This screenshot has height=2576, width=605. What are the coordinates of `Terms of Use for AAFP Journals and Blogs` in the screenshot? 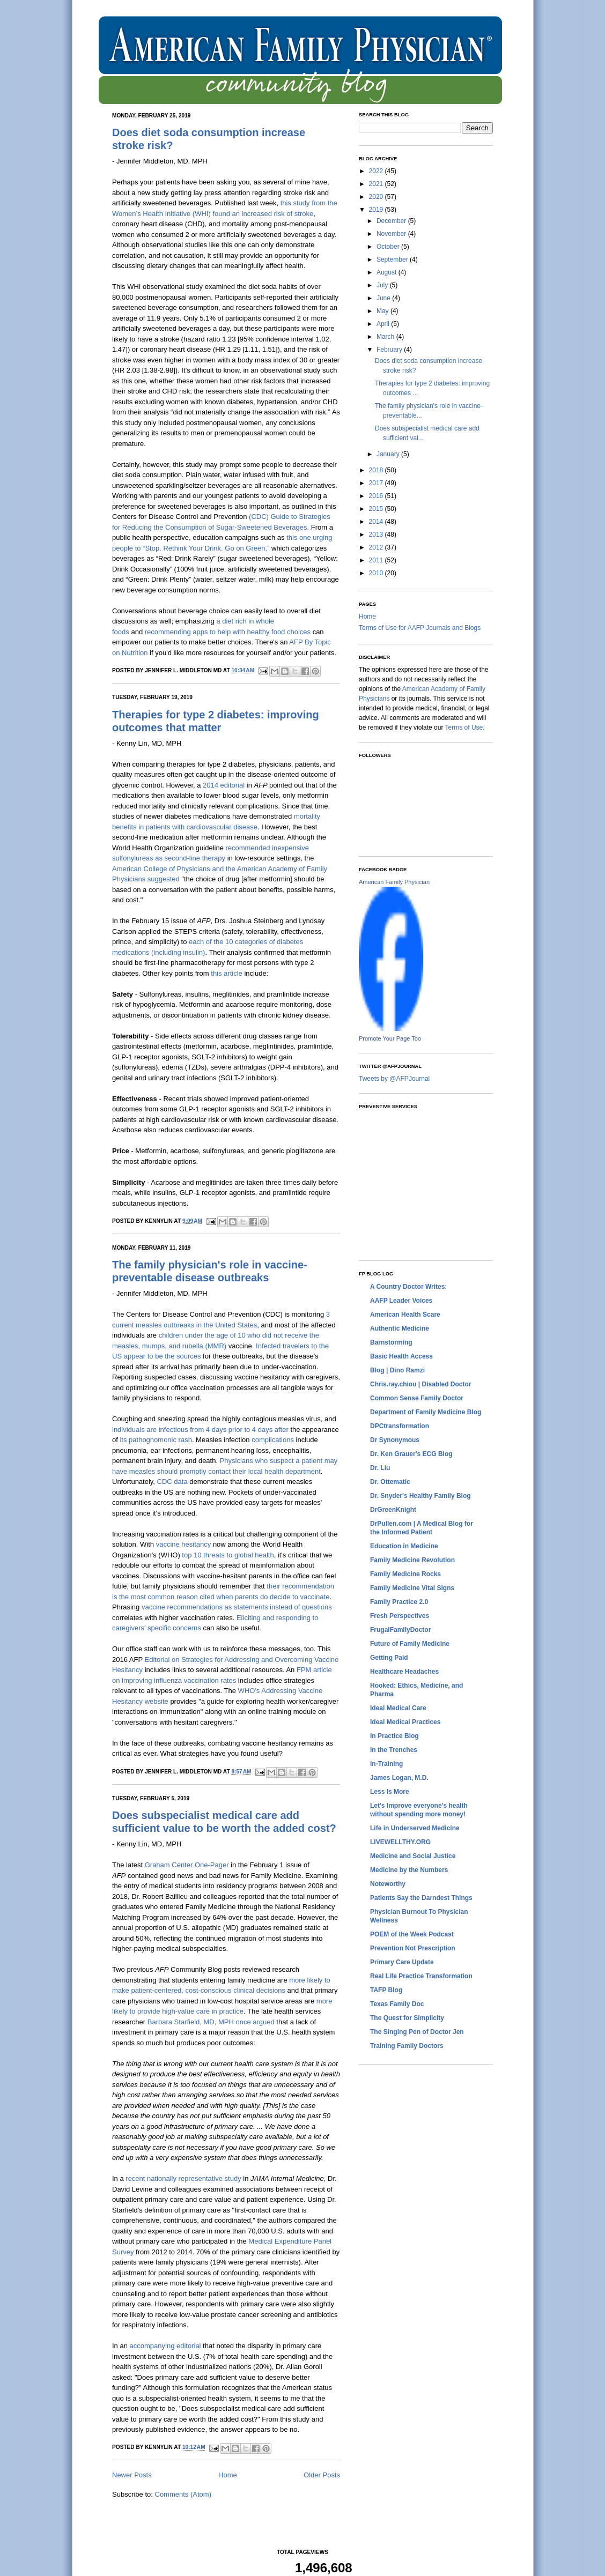 It's located at (420, 628).